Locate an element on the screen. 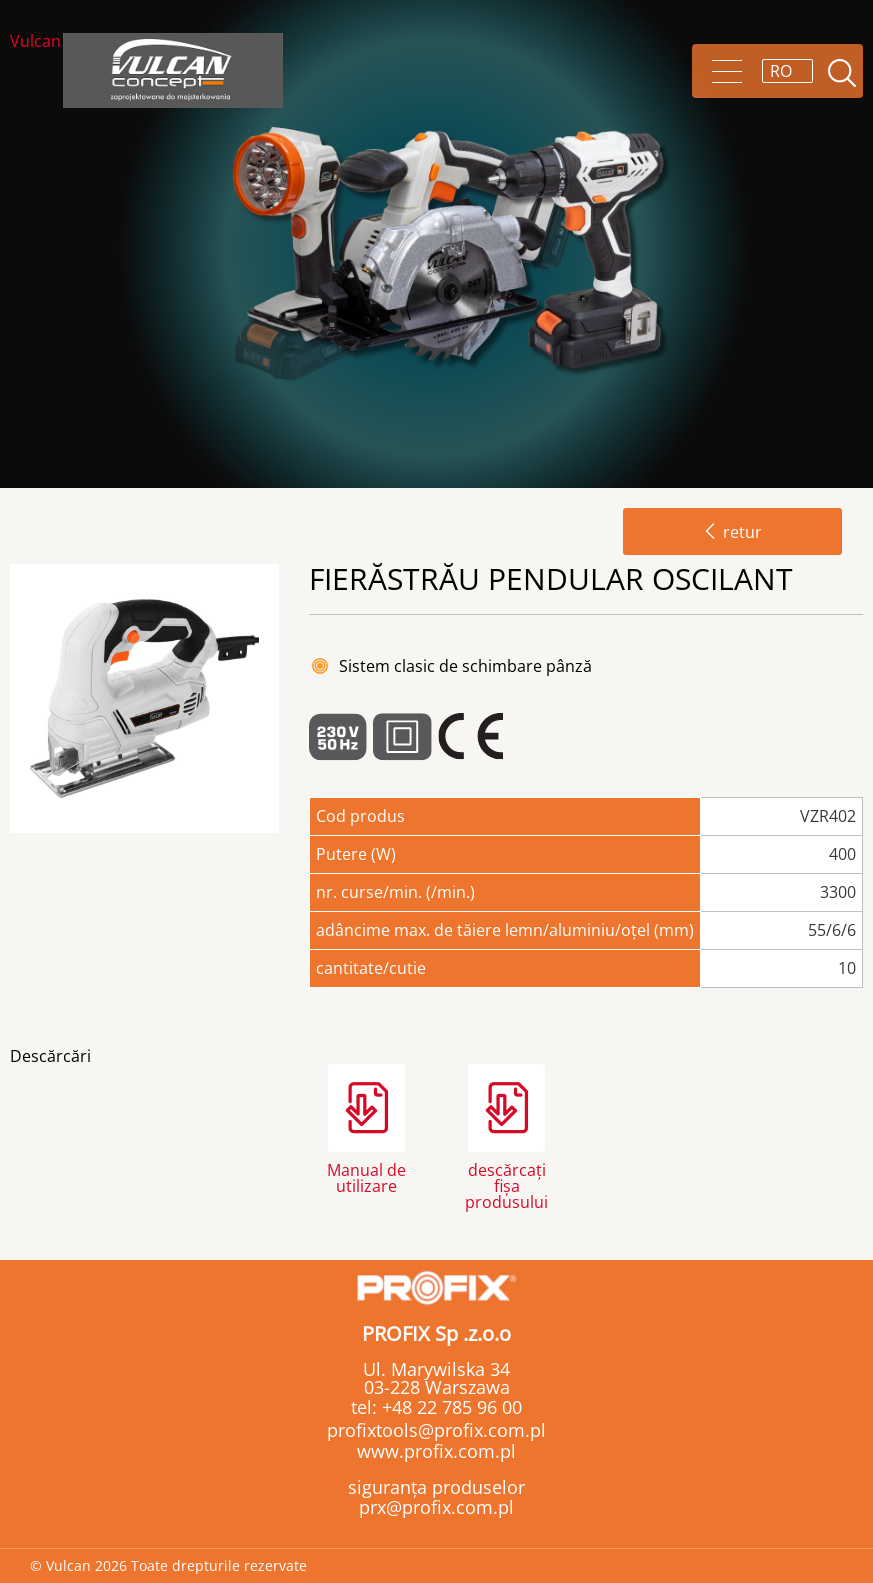 Image resolution: width=873 pixels, height=1583 pixels. retur is located at coordinates (732, 532).